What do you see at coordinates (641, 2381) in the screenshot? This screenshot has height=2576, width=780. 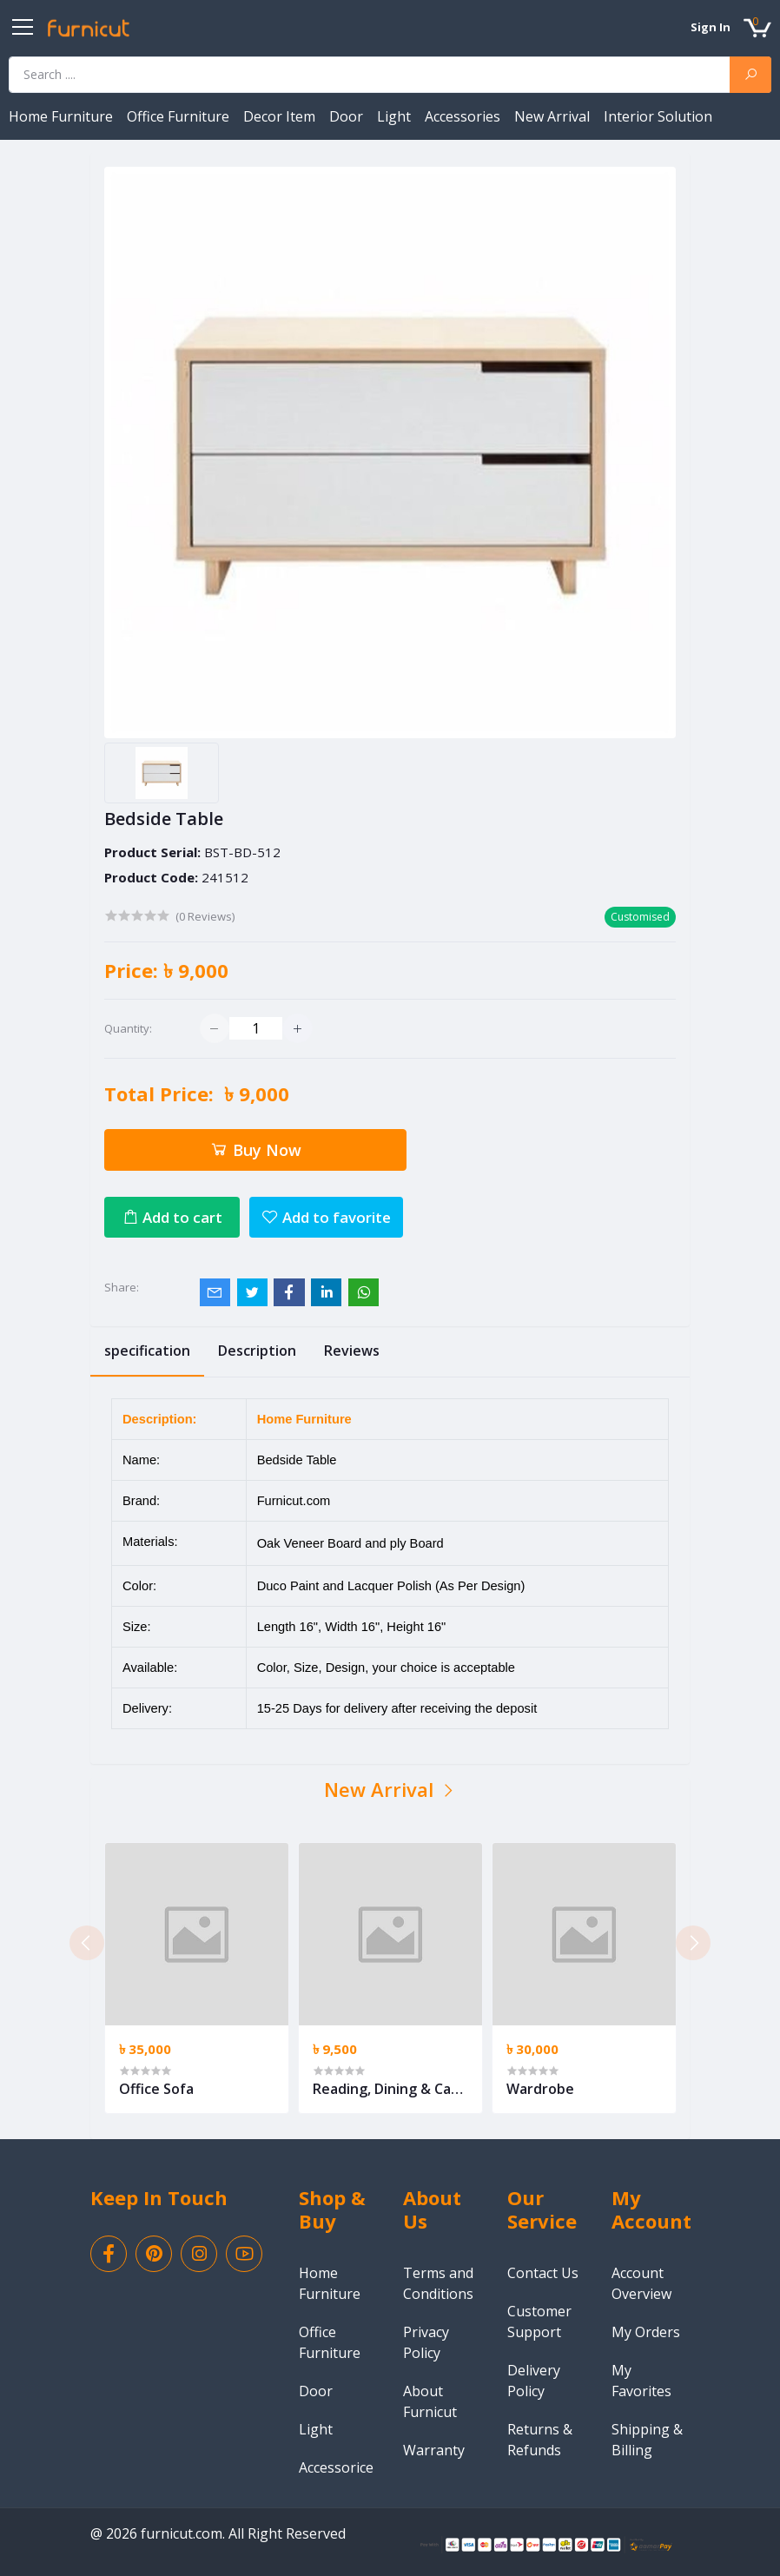 I see `My Favorites` at bounding box center [641, 2381].